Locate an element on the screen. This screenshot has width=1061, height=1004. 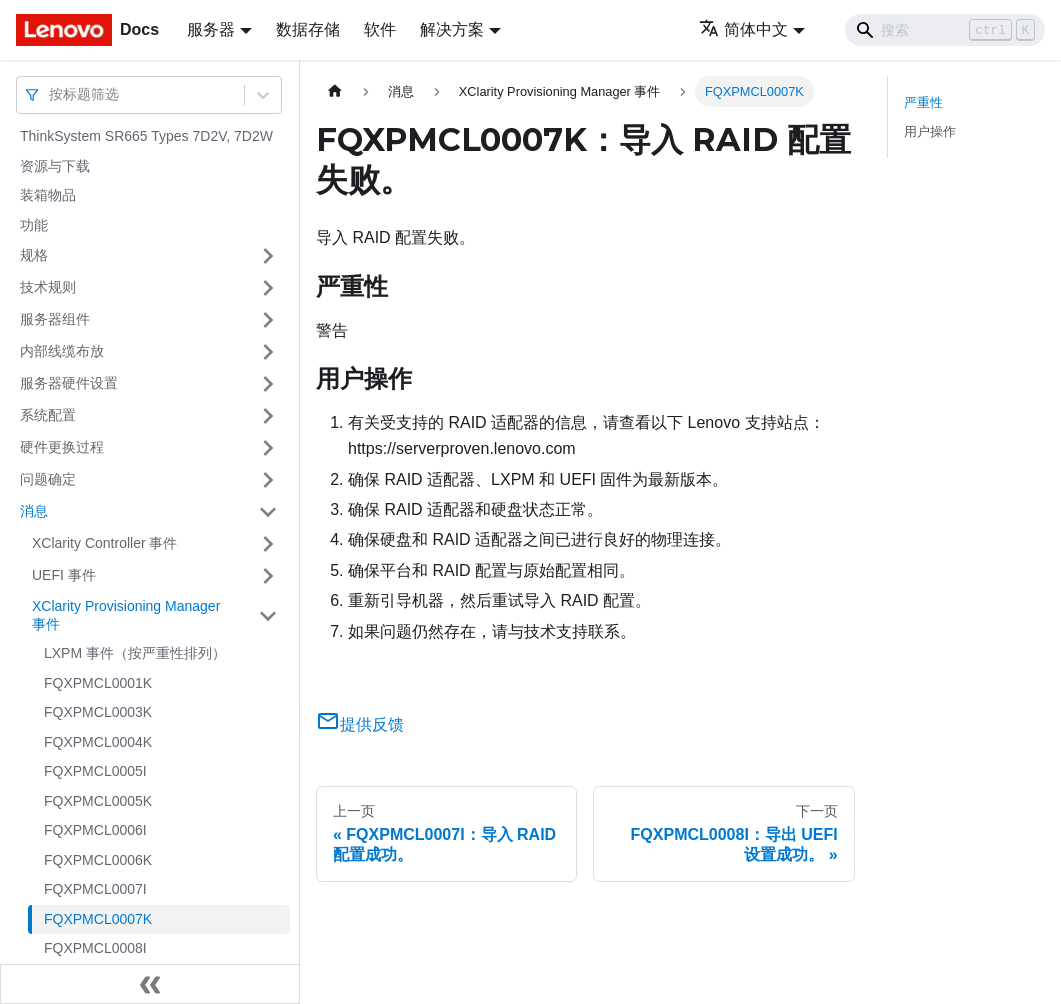
FQXPMCL0005I is located at coordinates (95, 771).